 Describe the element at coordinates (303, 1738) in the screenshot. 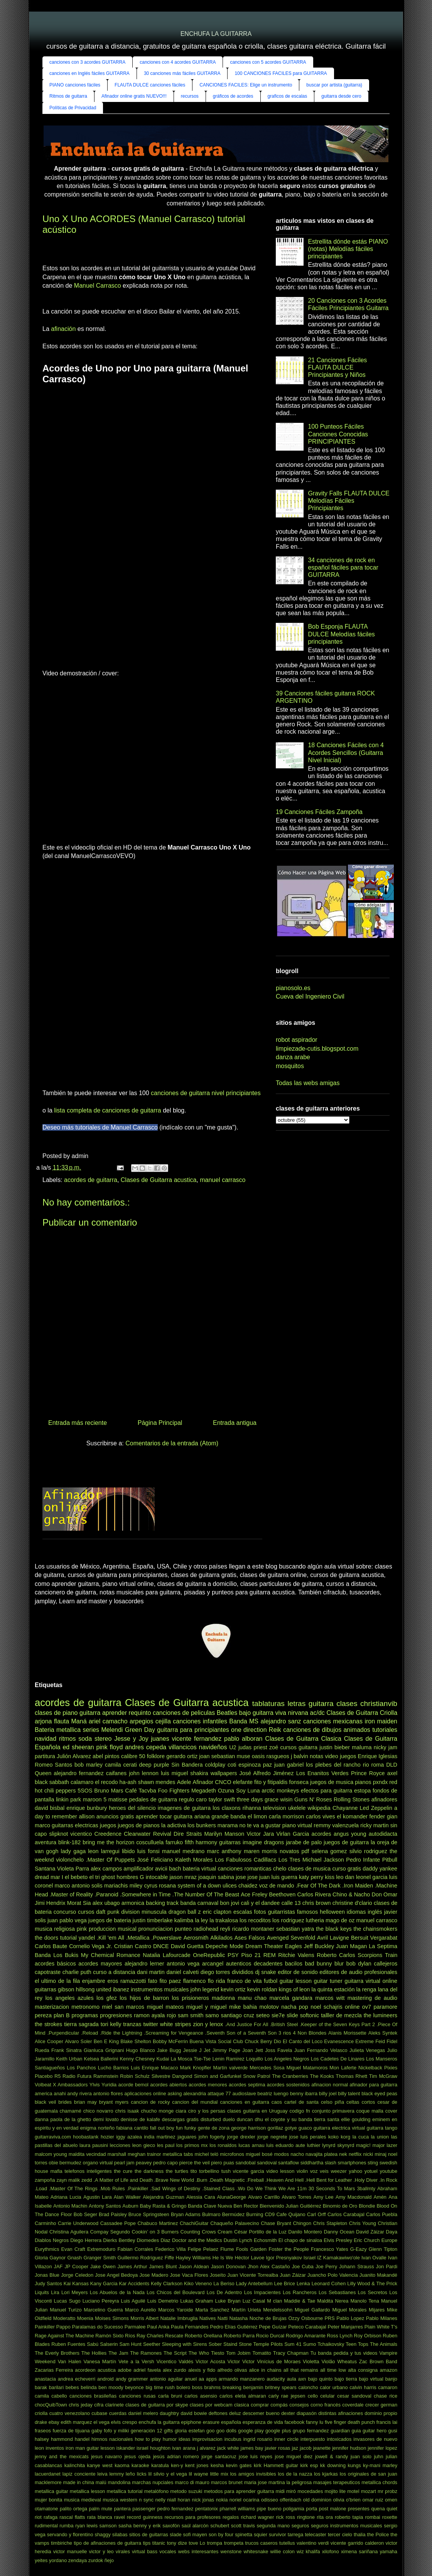

I see `Clases de Guitarra Clasica` at that location.